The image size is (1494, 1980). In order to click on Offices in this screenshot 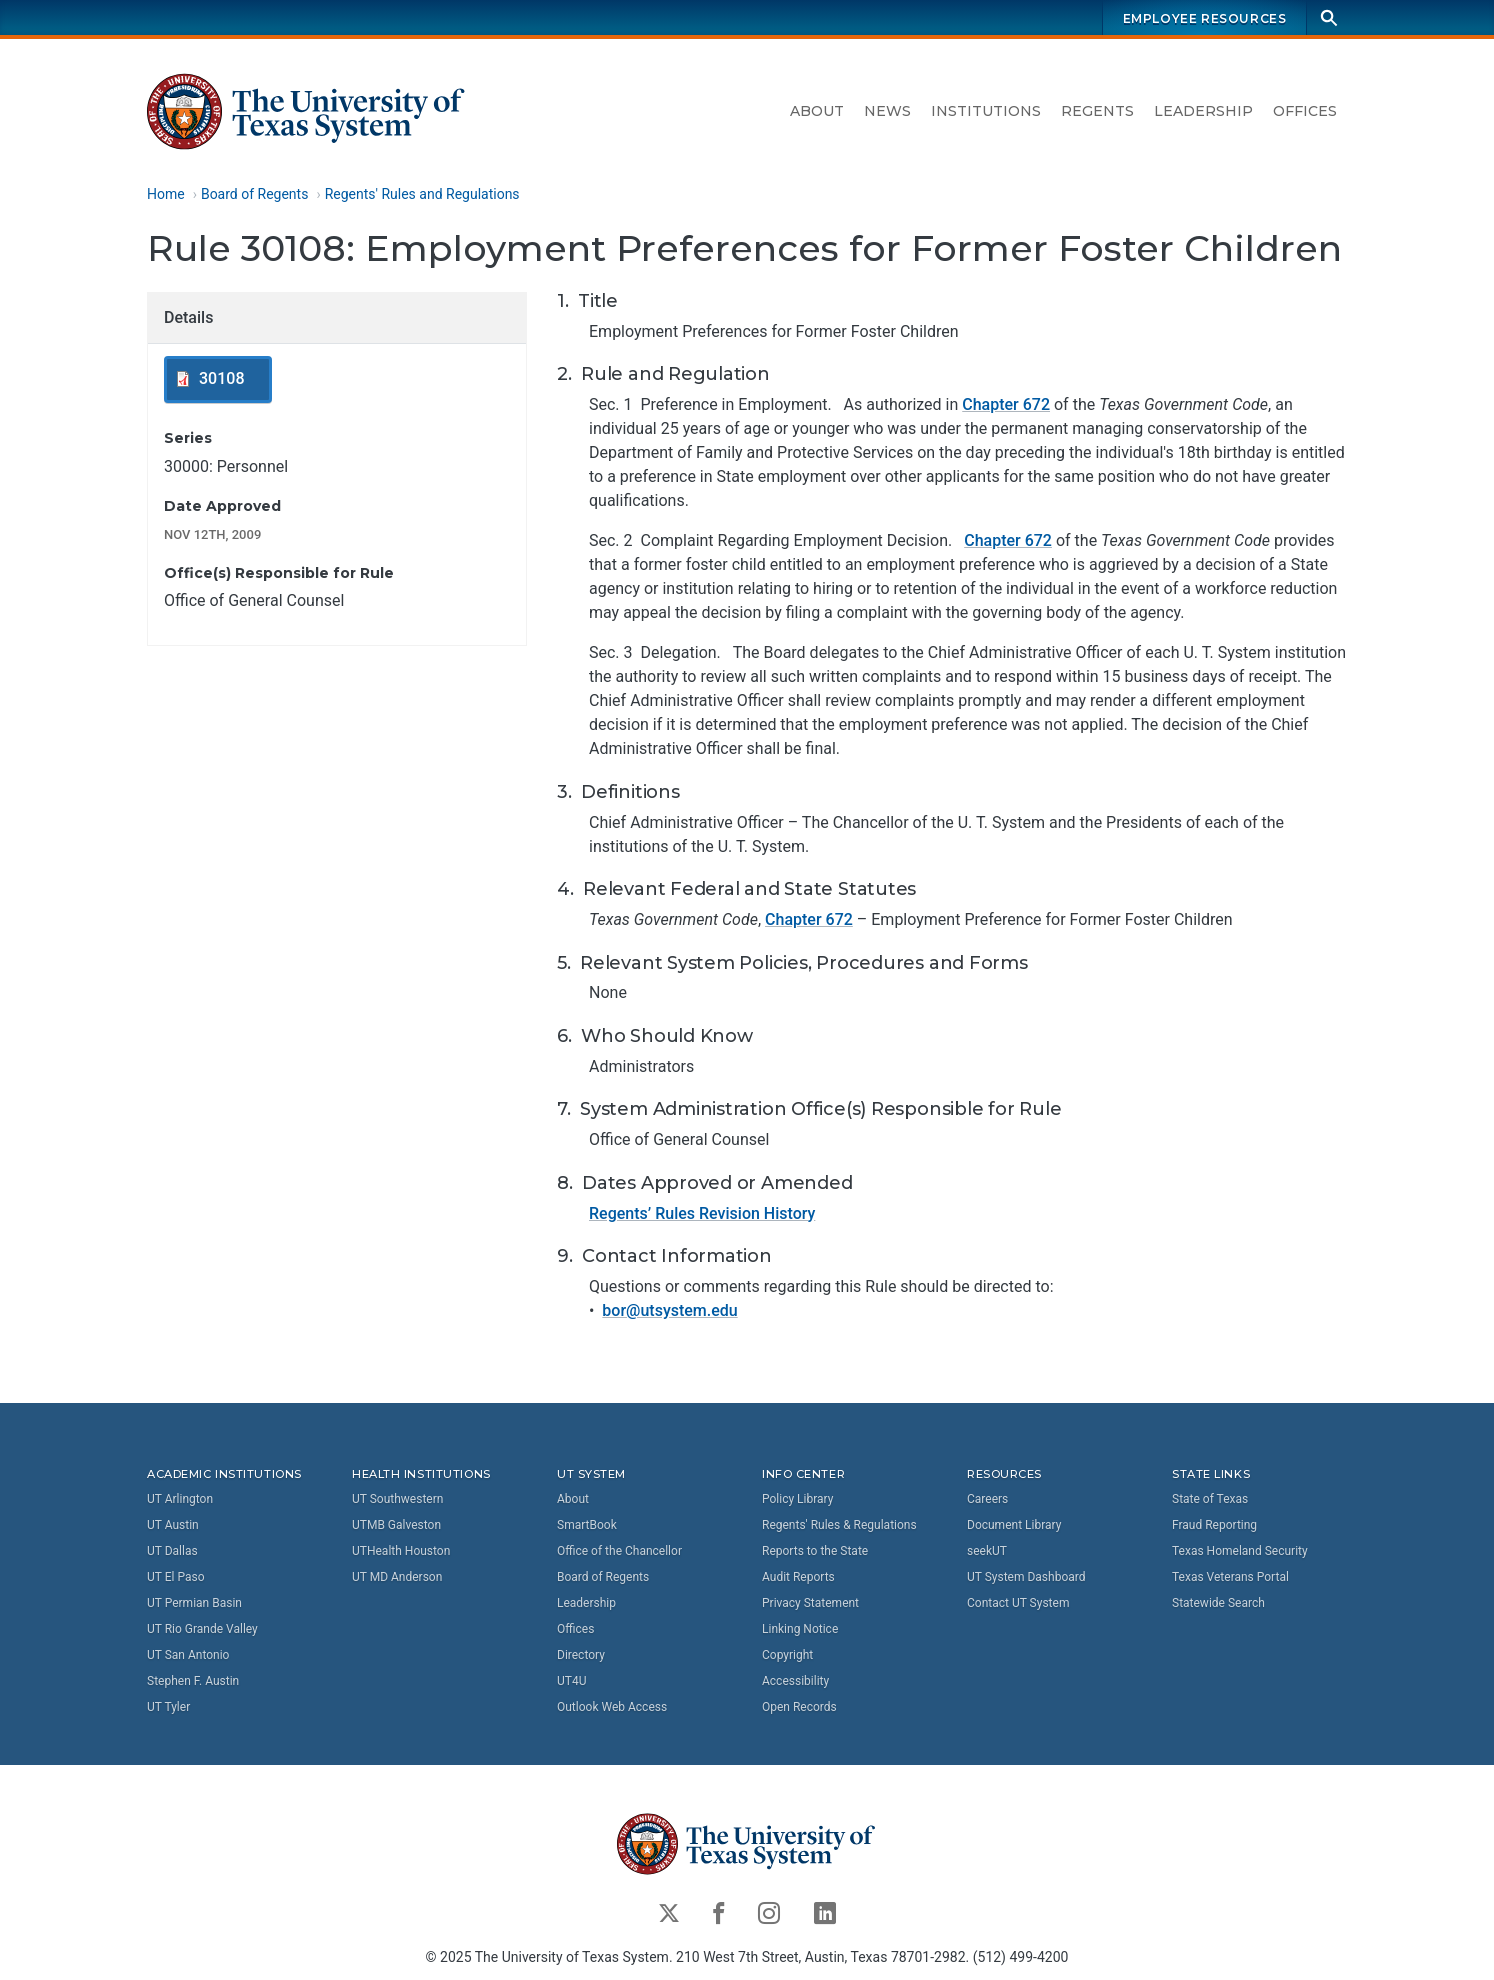, I will do `click(1305, 111)`.